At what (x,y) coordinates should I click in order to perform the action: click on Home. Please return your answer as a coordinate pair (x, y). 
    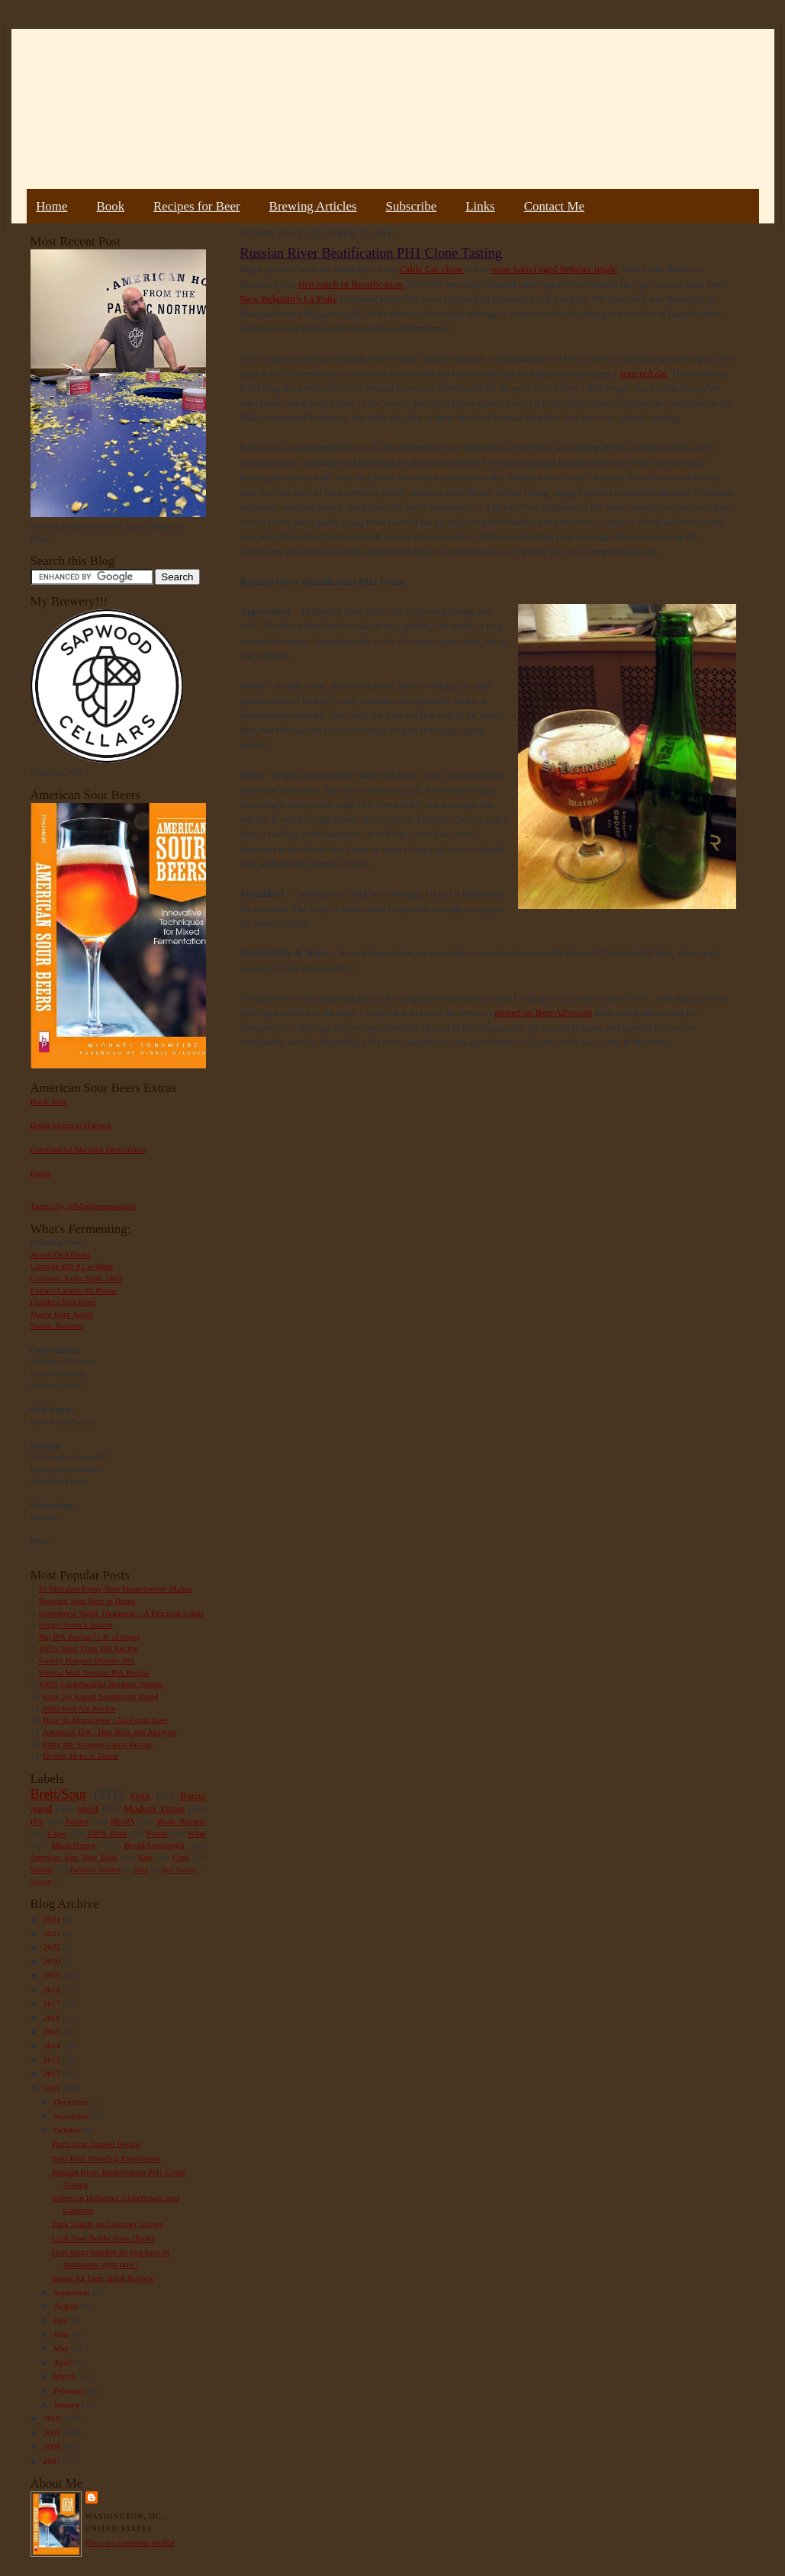
    Looking at the image, I should click on (51, 206).